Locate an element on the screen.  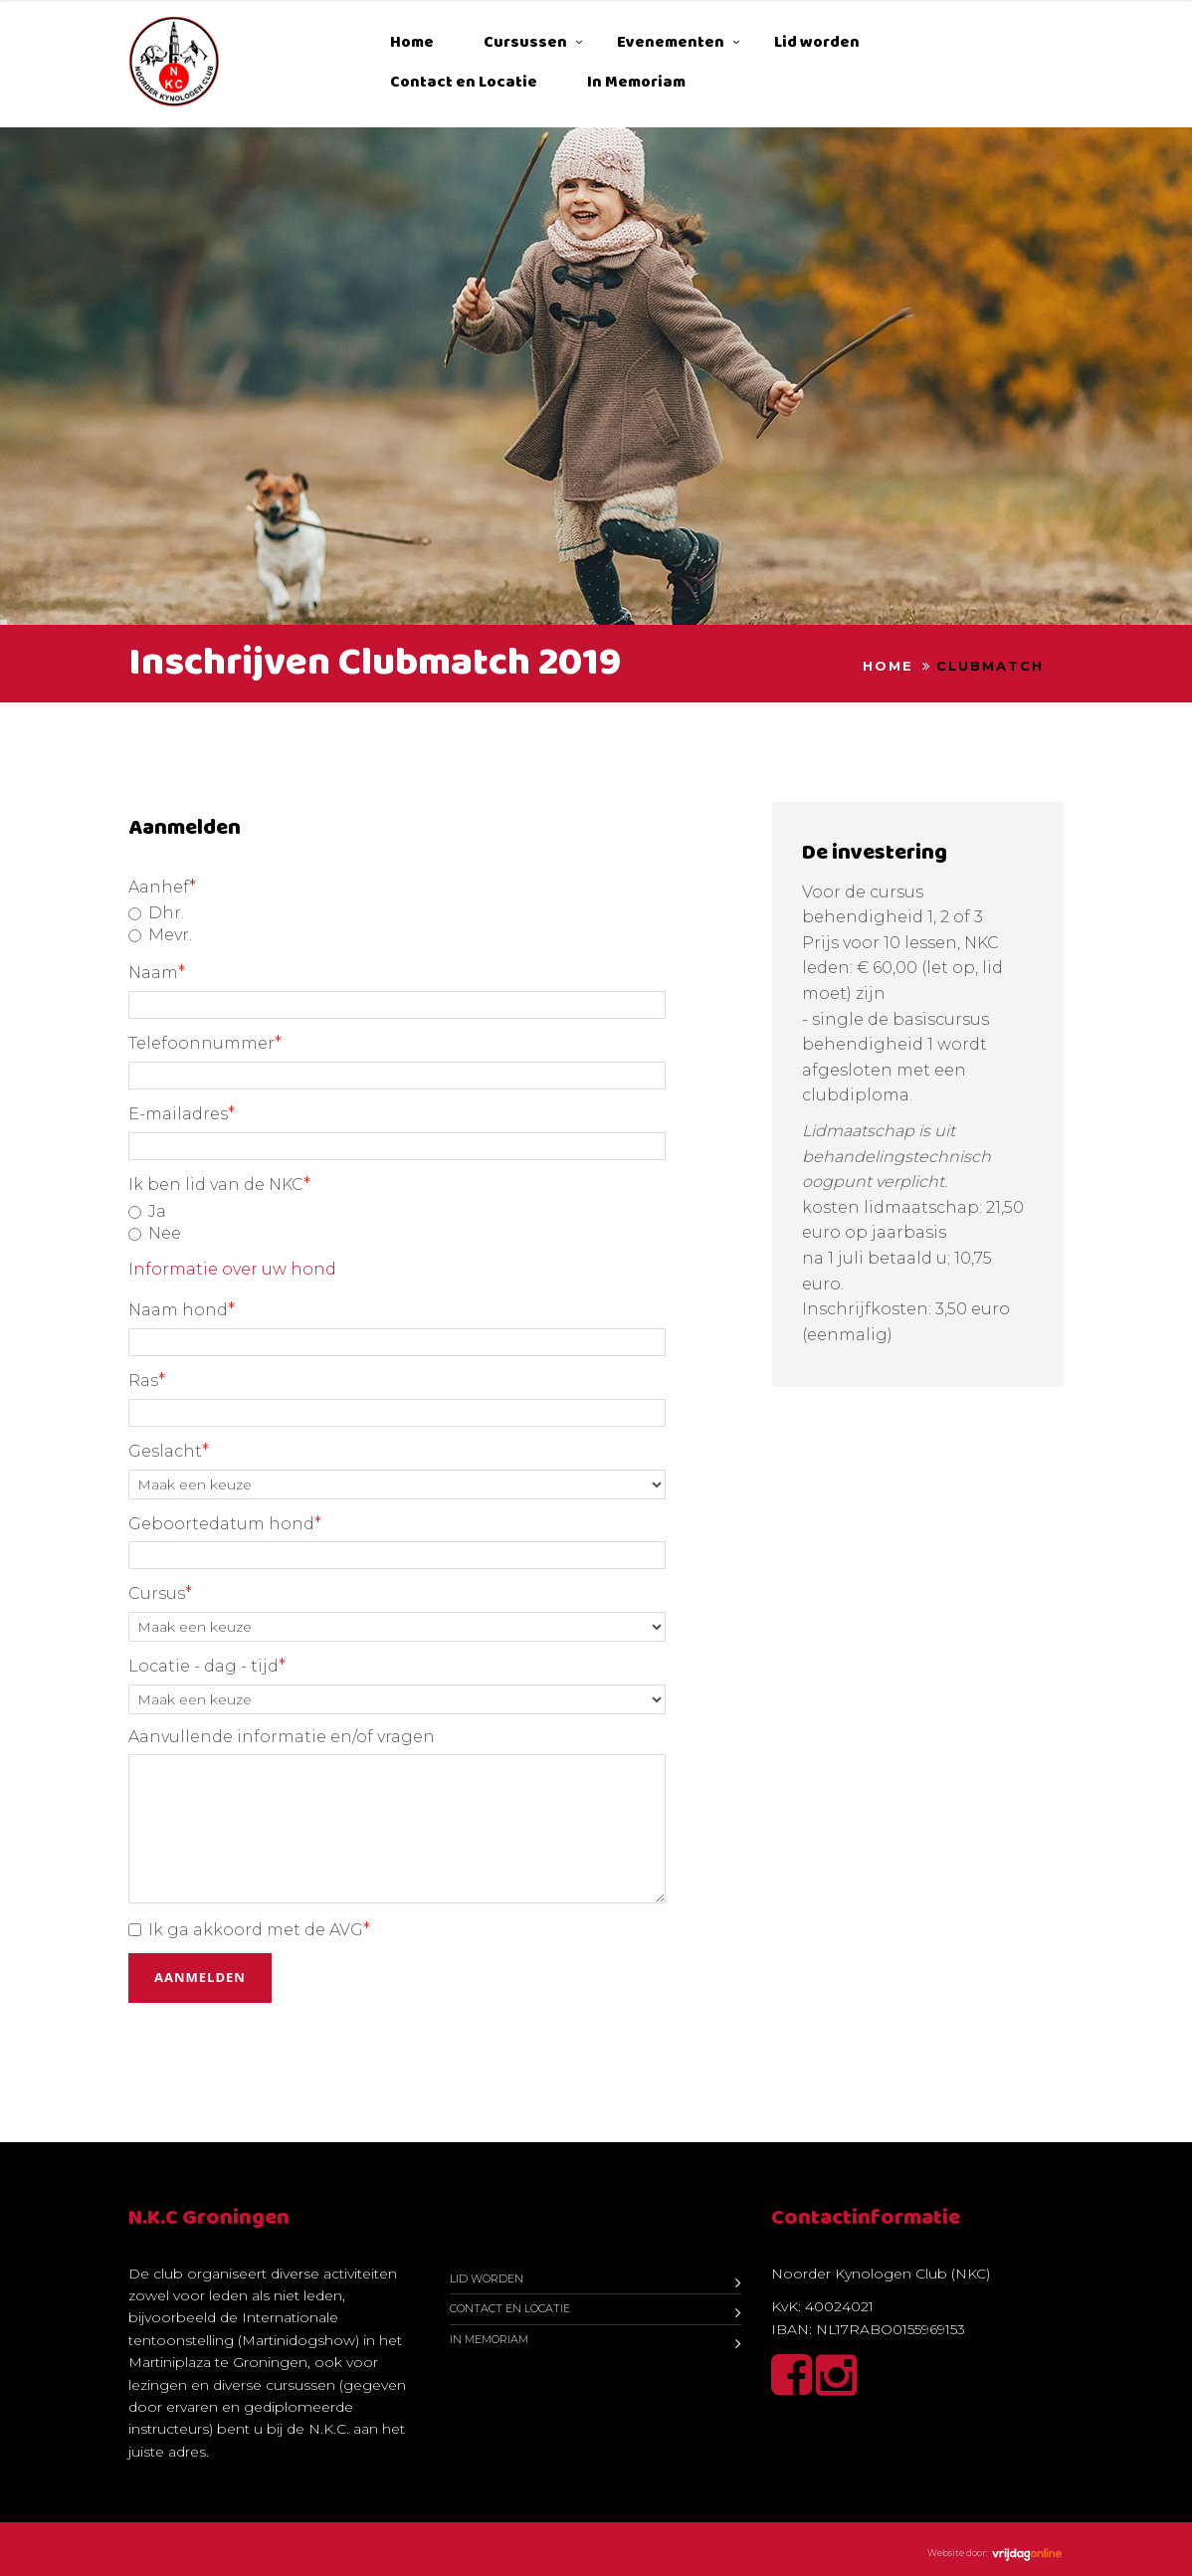
Aanvullende informatie en/of vragen is located at coordinates (281, 1736).